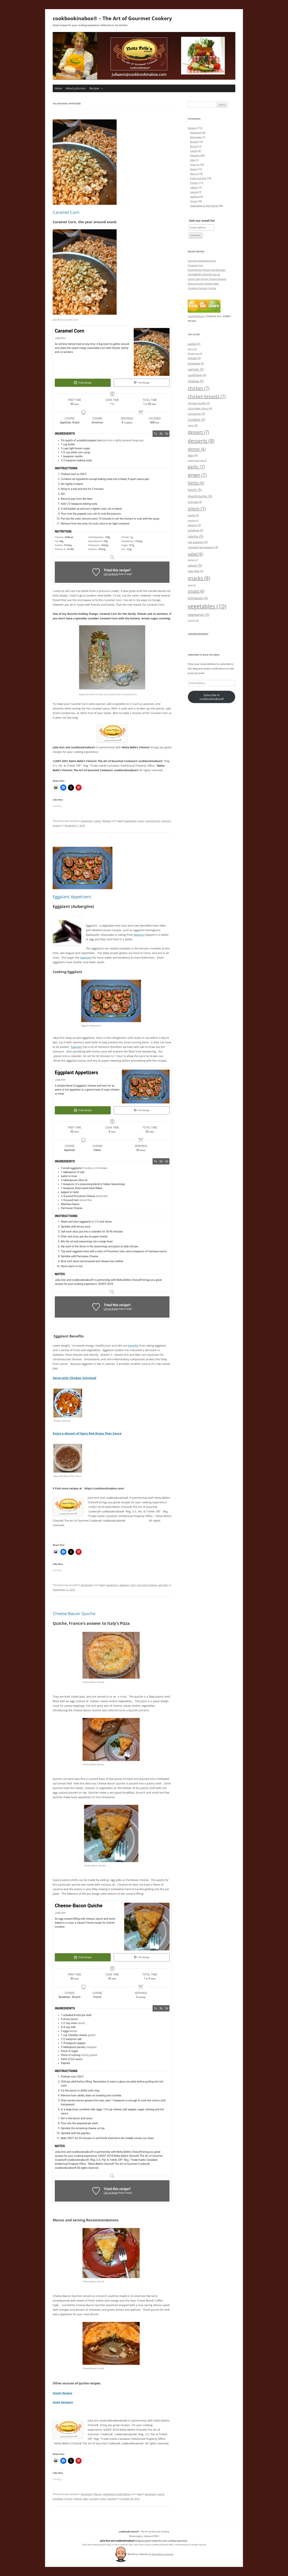 This screenshot has width=288, height=2576. I want to click on nutmeg [nutmeg (4 items)], so click(195, 502).